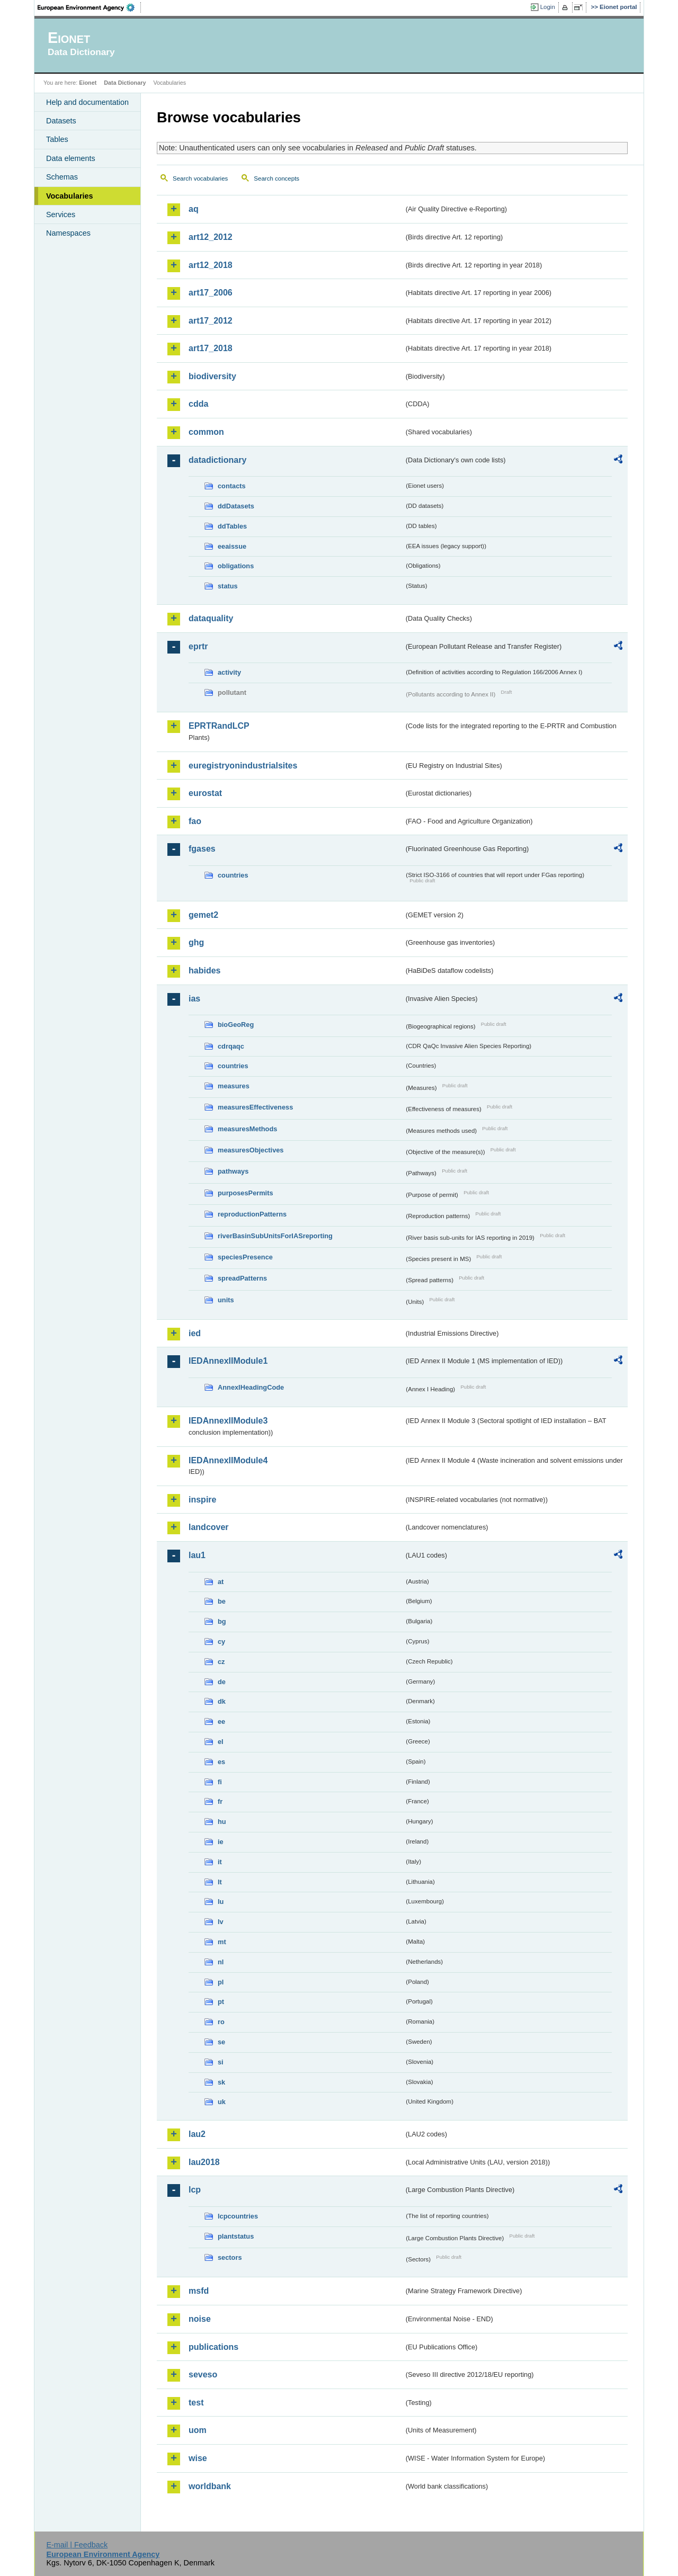  What do you see at coordinates (69, 196) in the screenshot?
I see `Vocabularies` at bounding box center [69, 196].